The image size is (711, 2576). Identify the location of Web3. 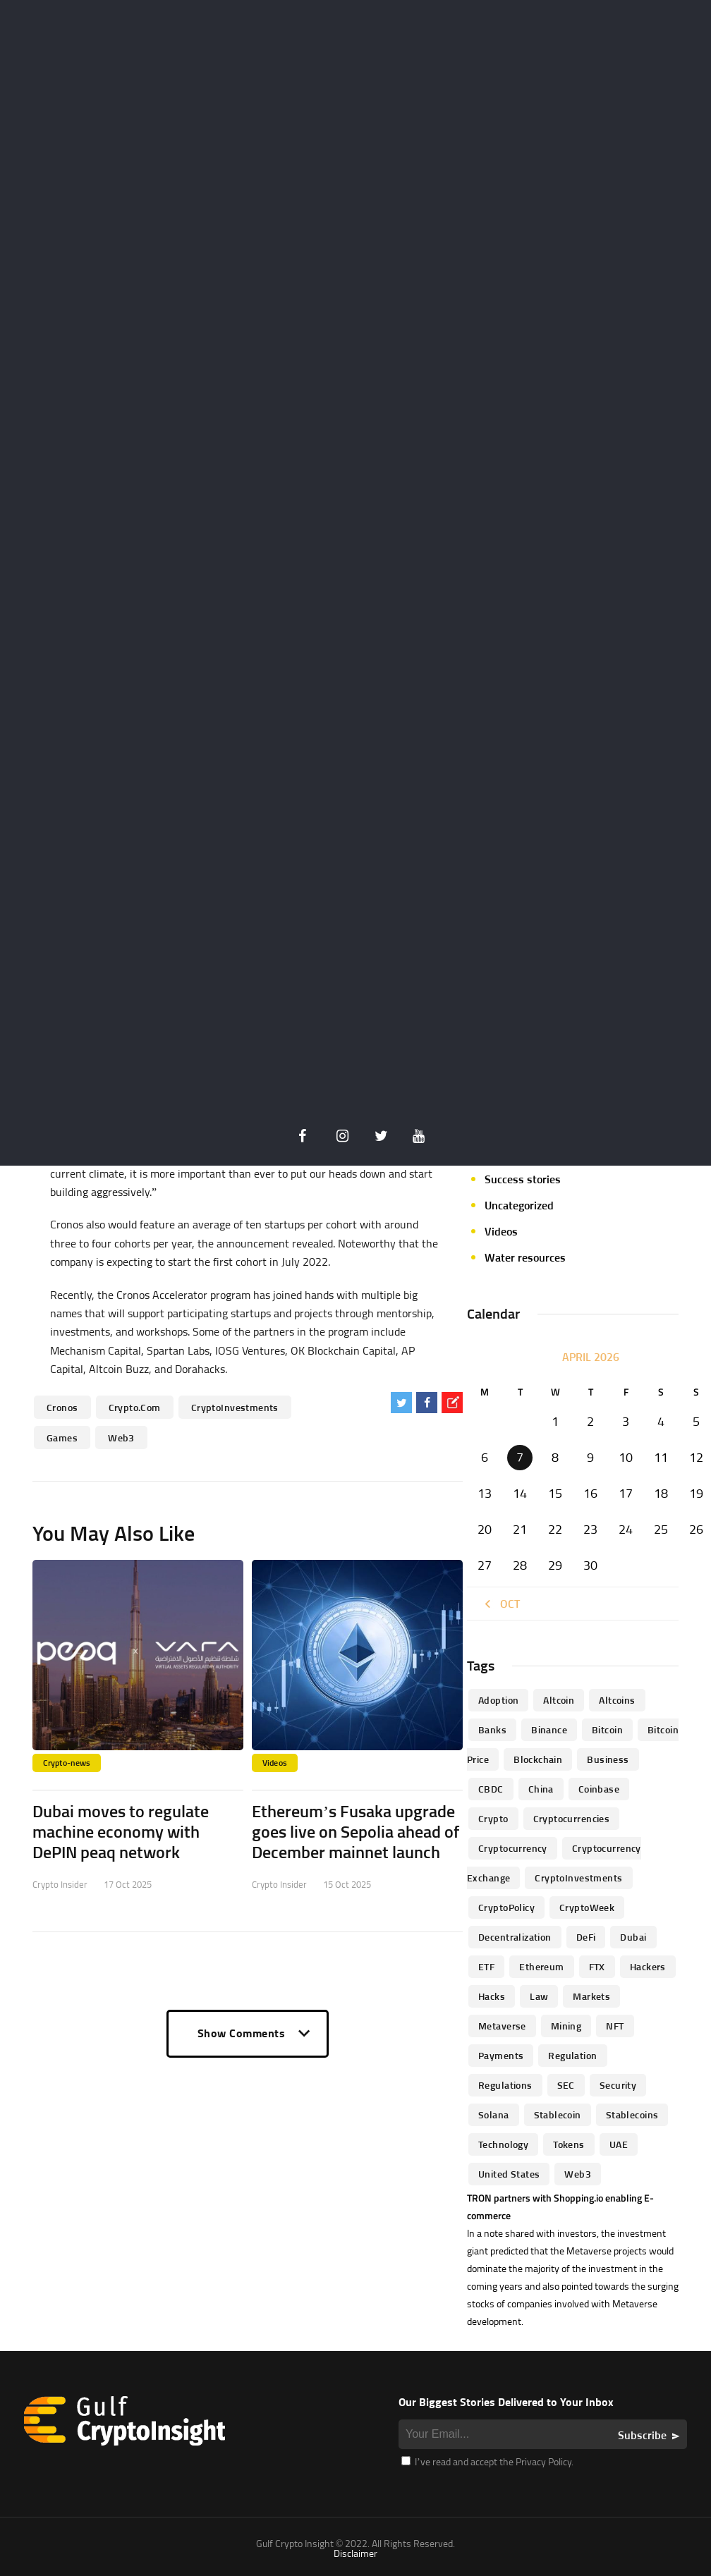
(121, 1437).